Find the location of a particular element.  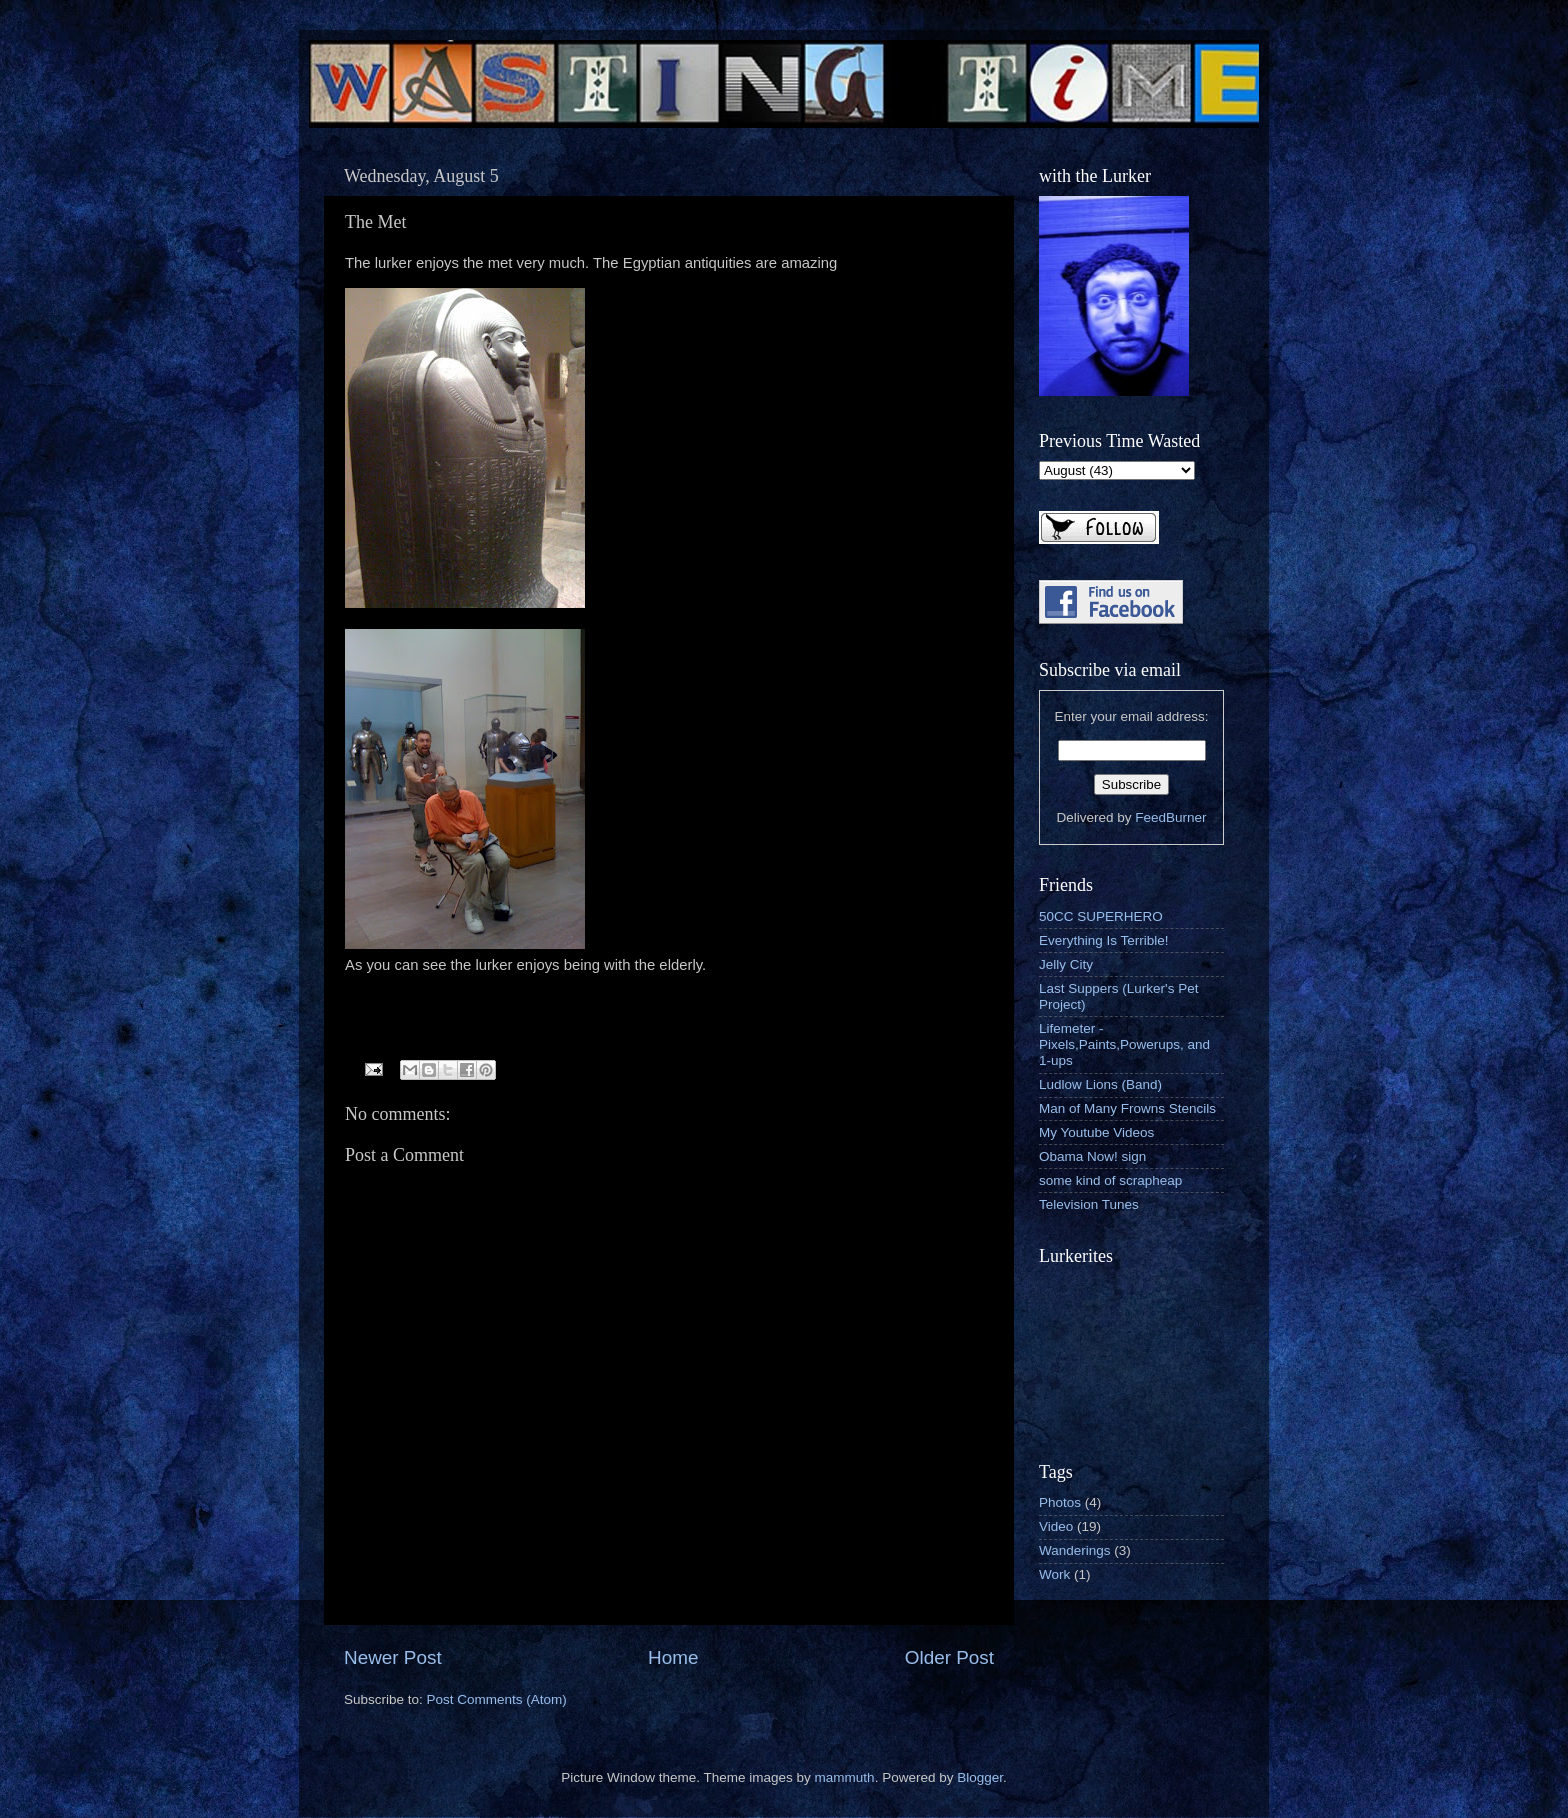

Home is located at coordinates (673, 1657).